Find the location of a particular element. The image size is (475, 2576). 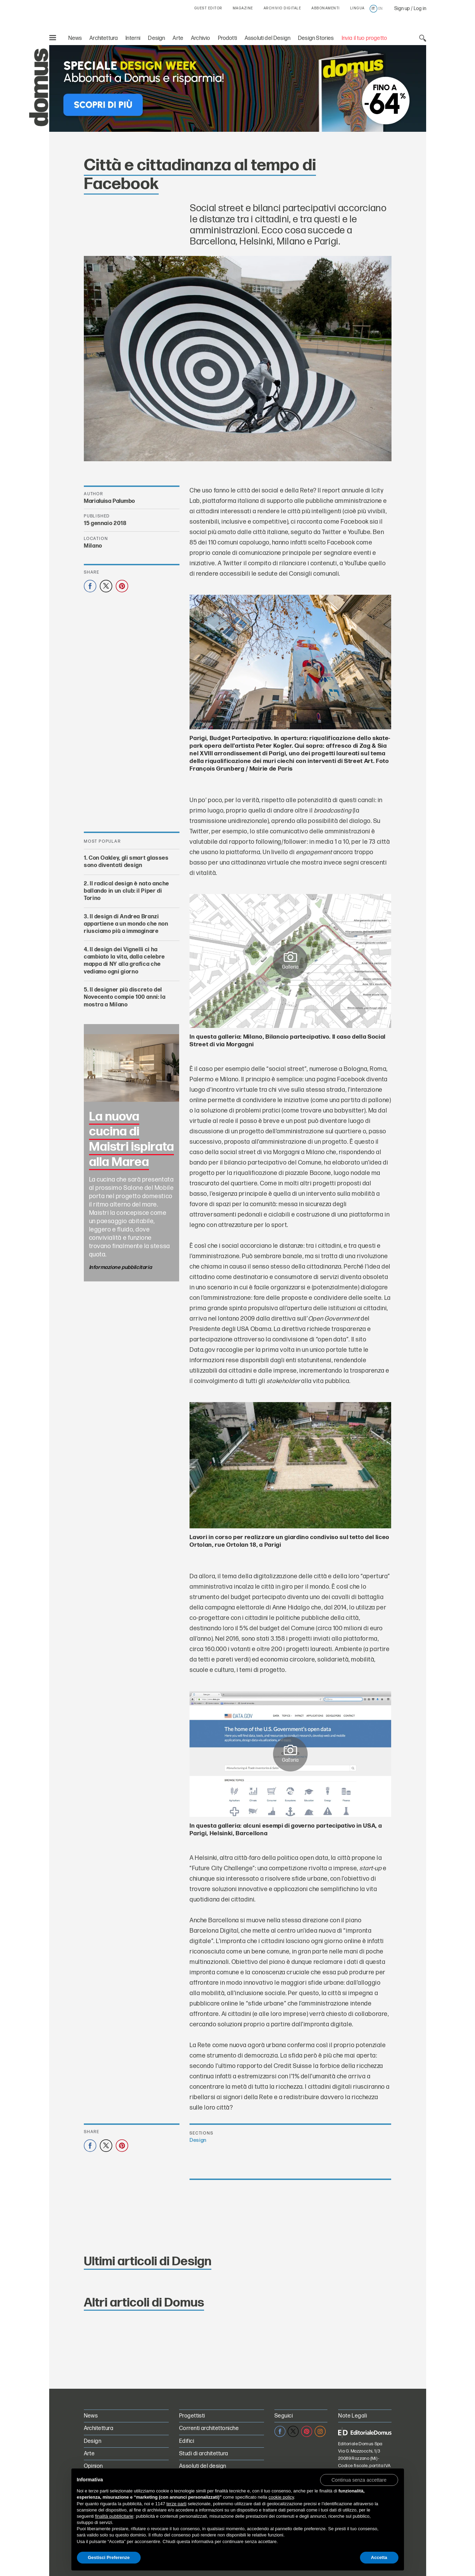

ARCHIVIO DIGITALE is located at coordinates (282, 8).